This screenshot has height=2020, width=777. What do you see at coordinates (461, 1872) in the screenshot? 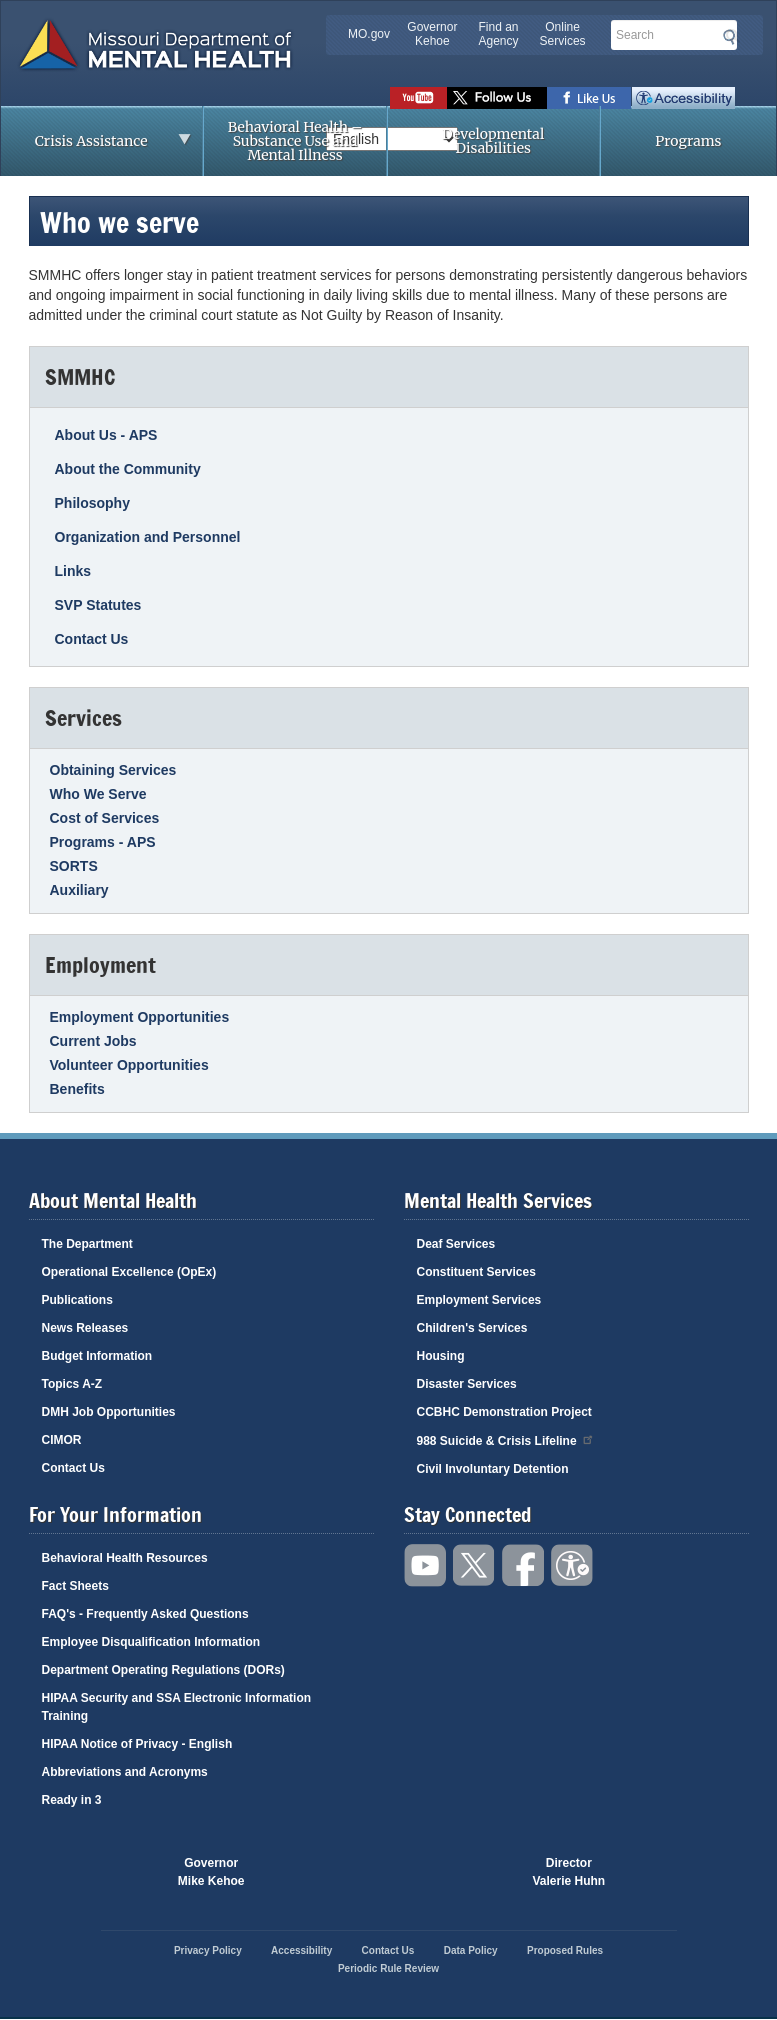
I see `Click here to Save a Life` at bounding box center [461, 1872].